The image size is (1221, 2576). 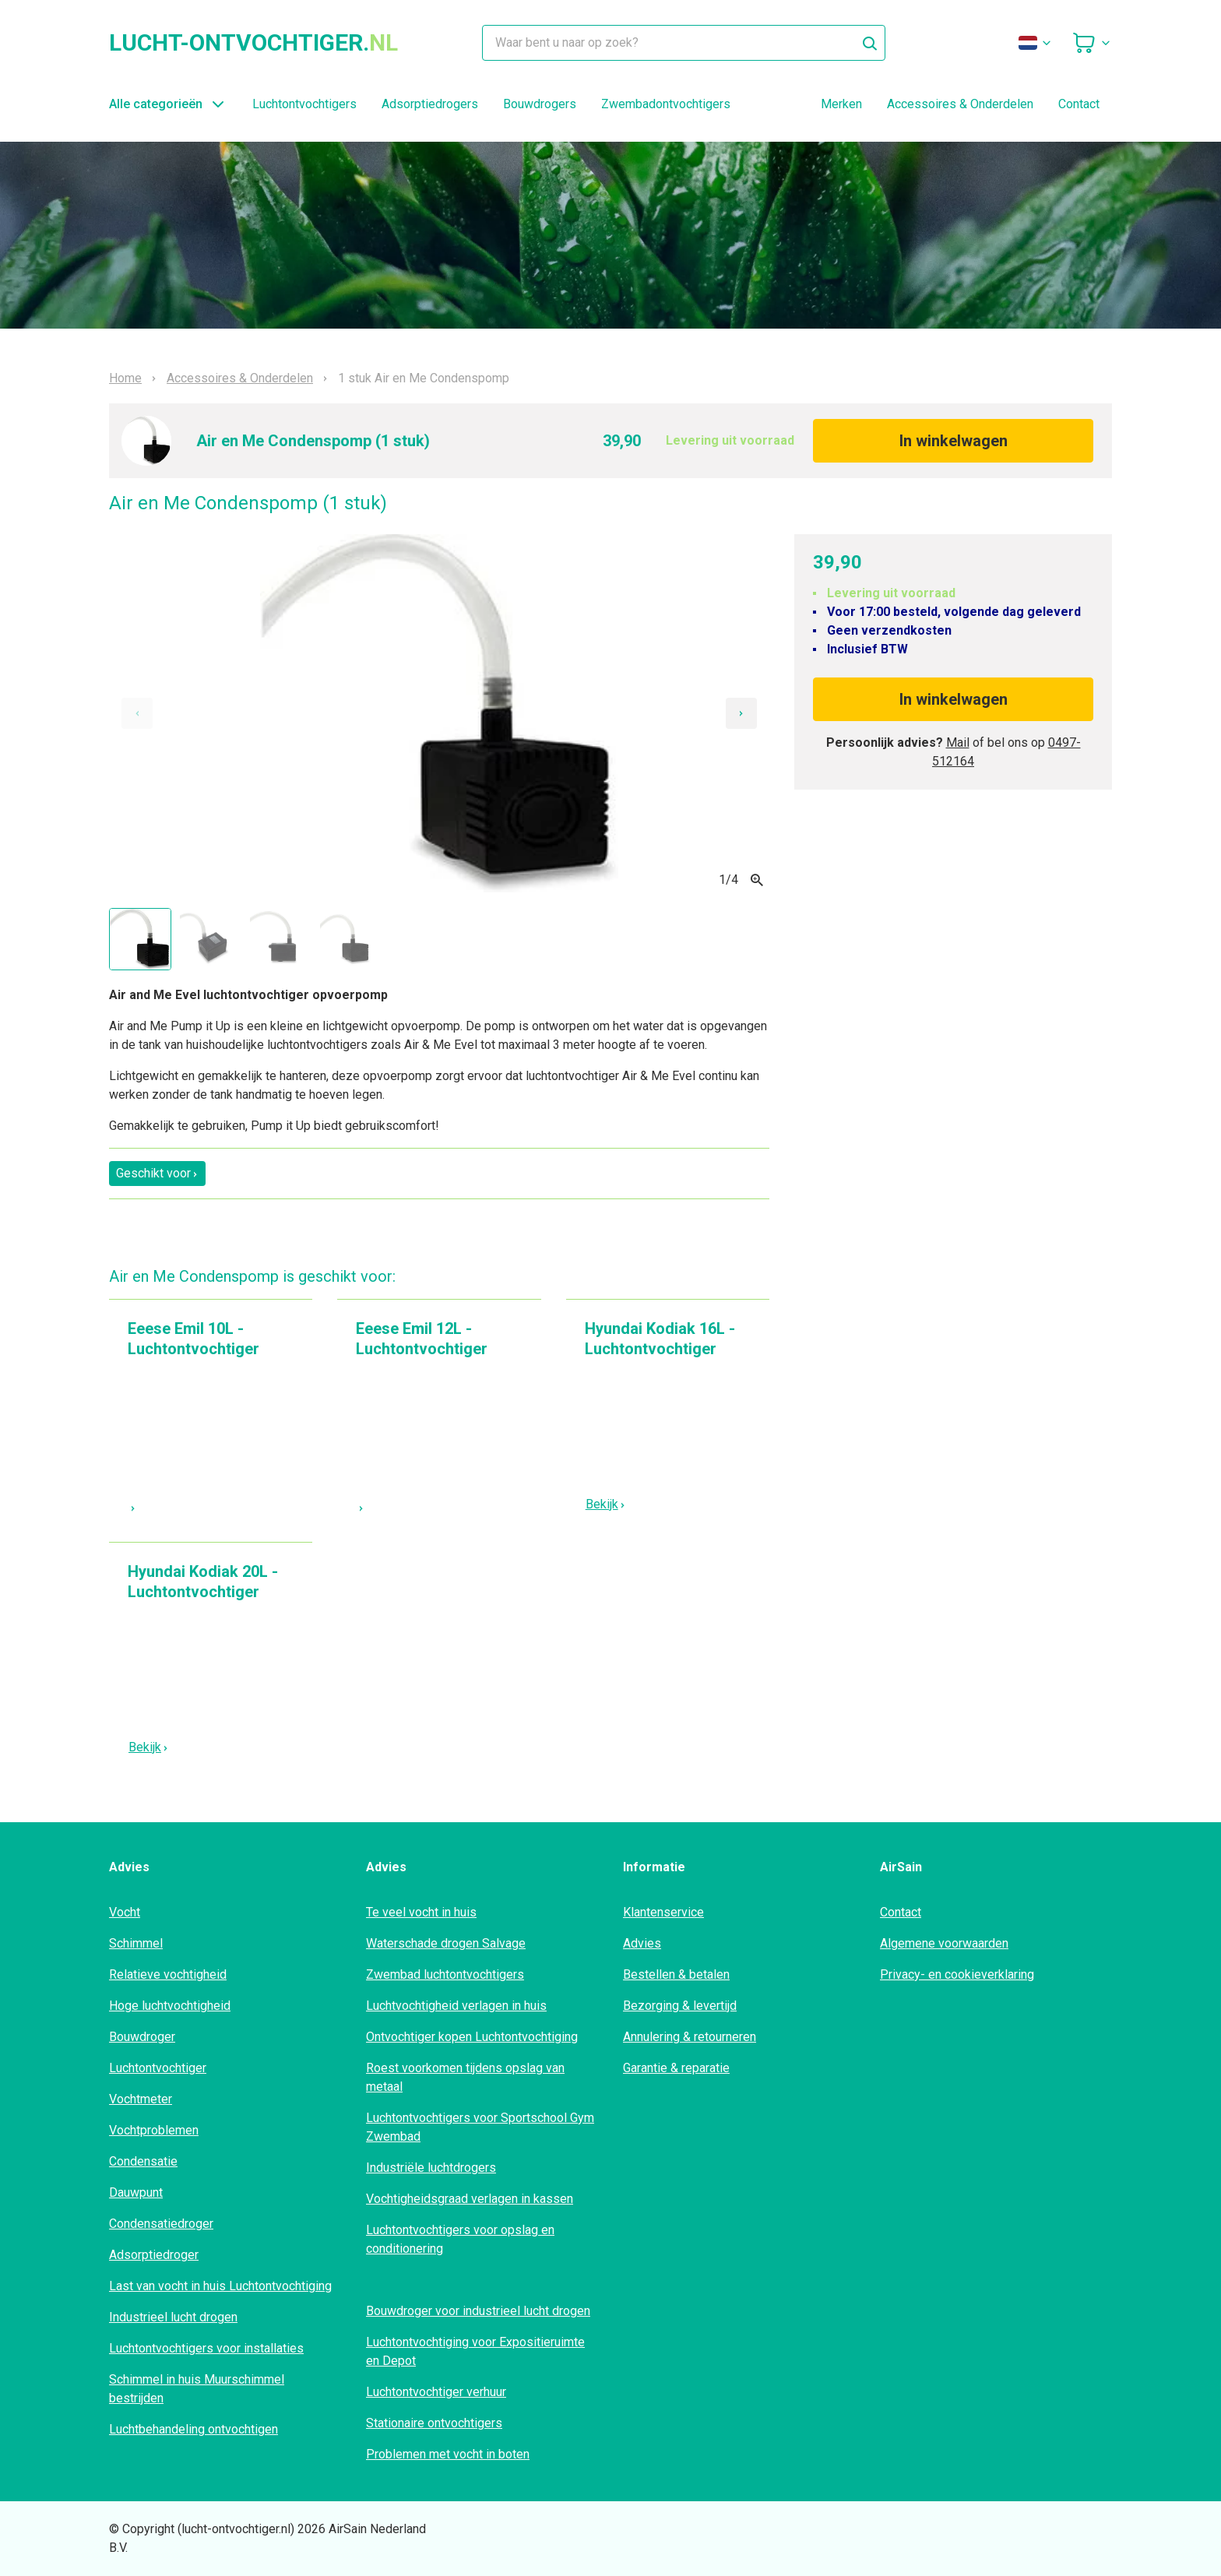 What do you see at coordinates (154, 2130) in the screenshot?
I see `Vochtproblemen` at bounding box center [154, 2130].